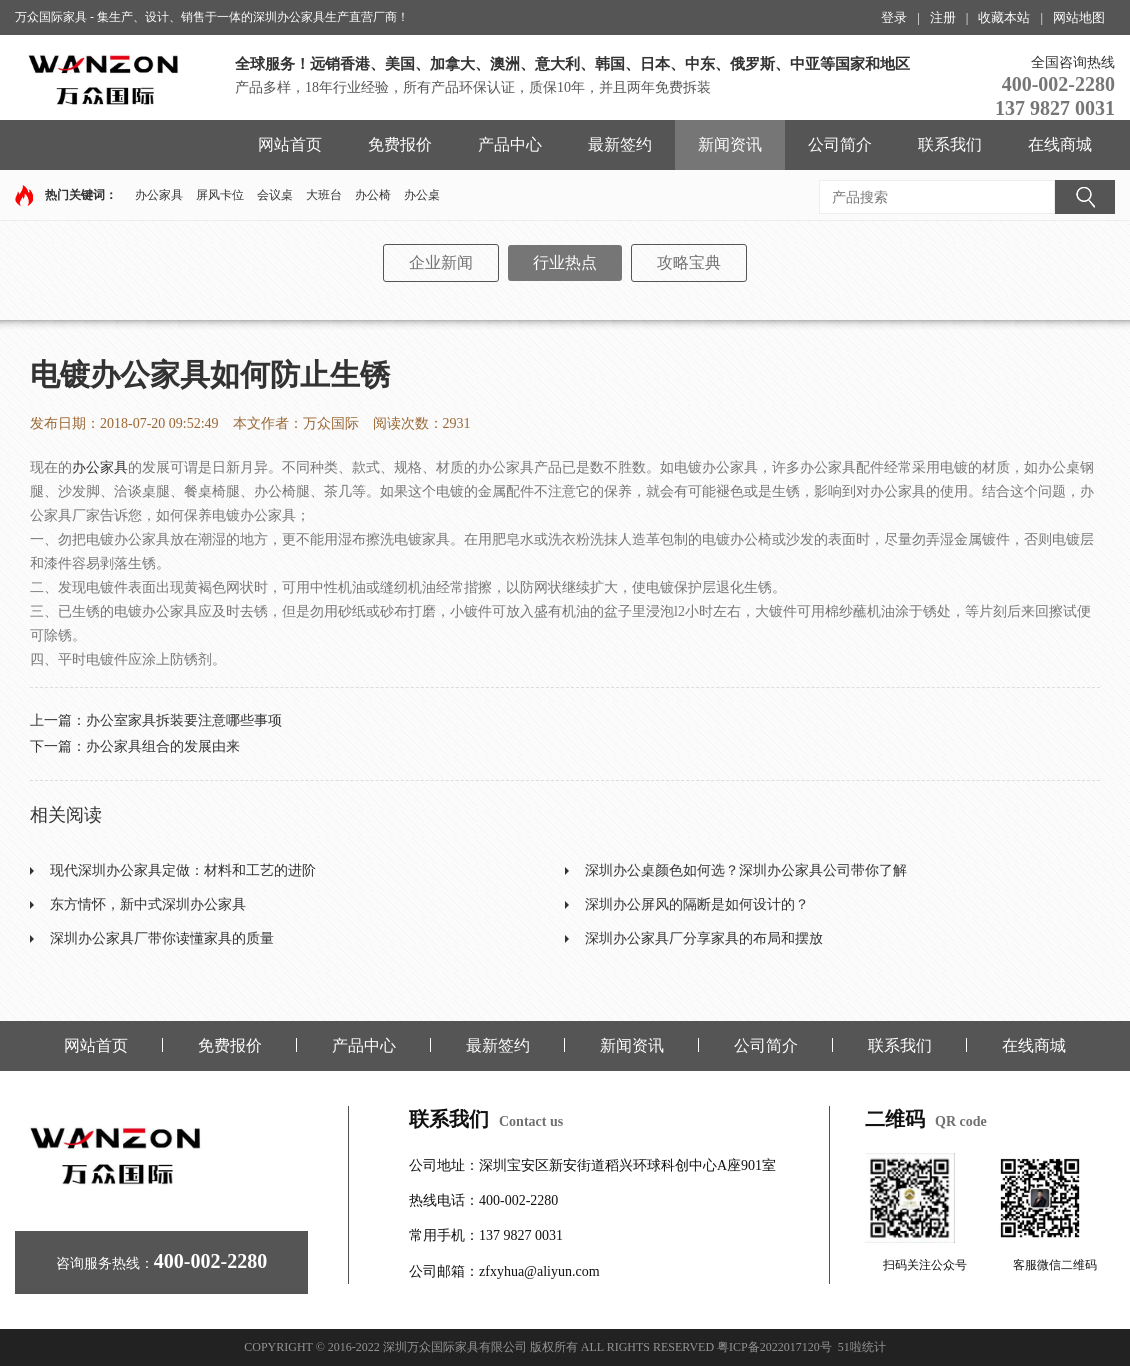 This screenshot has height=1366, width=1130. Describe the element at coordinates (183, 870) in the screenshot. I see `现代深圳办公家具定做：材料和工艺的进阶` at that location.